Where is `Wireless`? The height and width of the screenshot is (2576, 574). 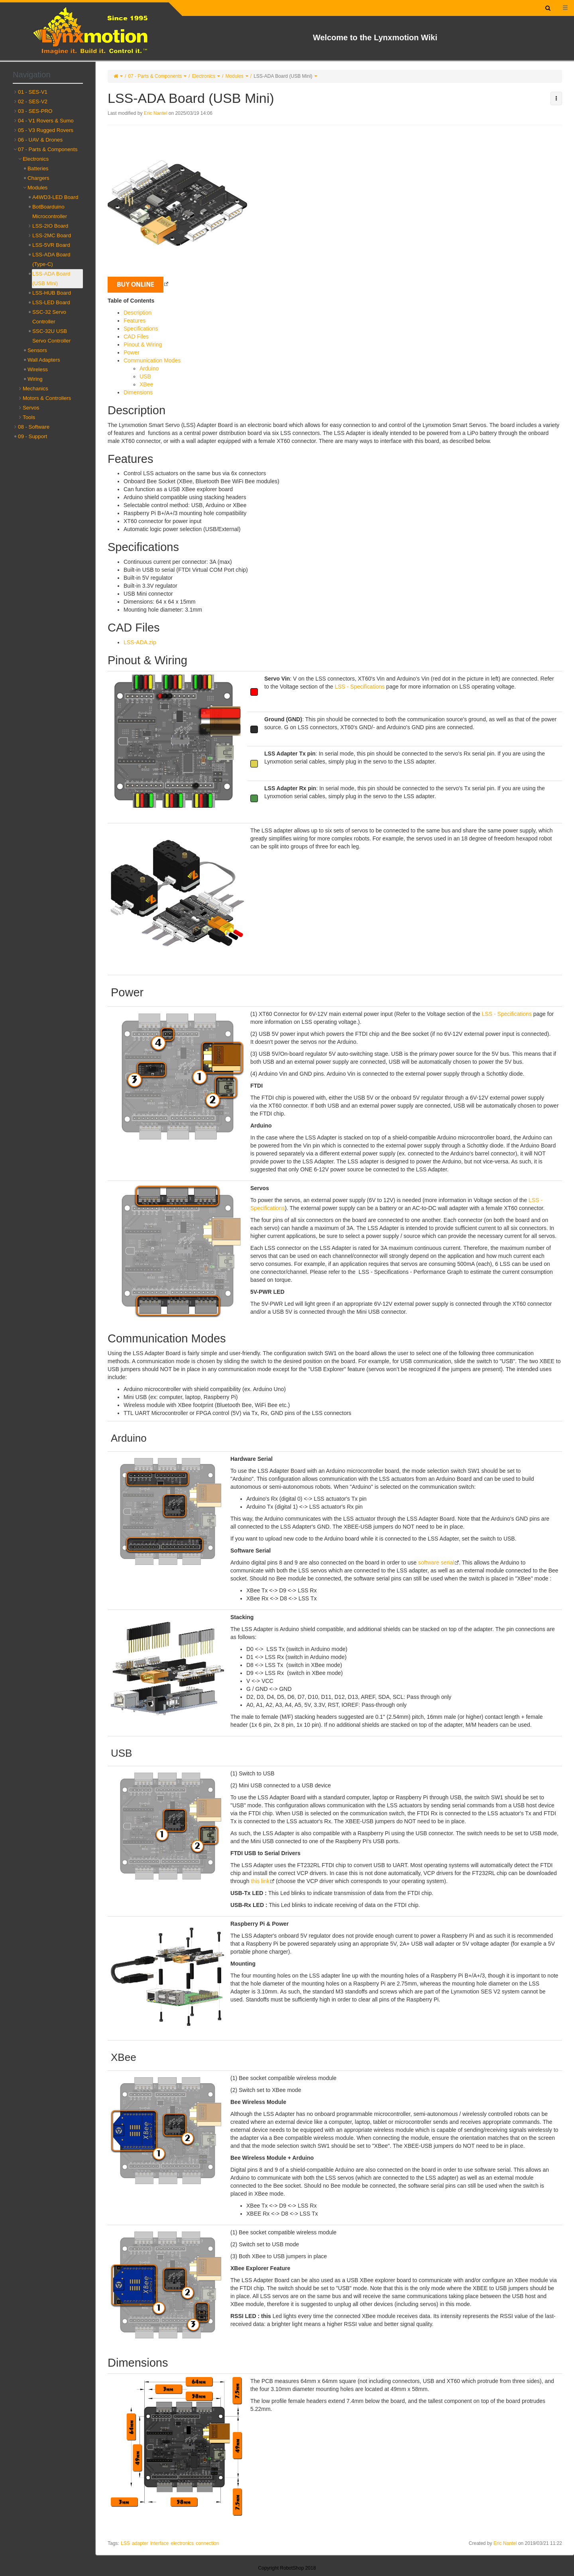
Wireless is located at coordinates (38, 369).